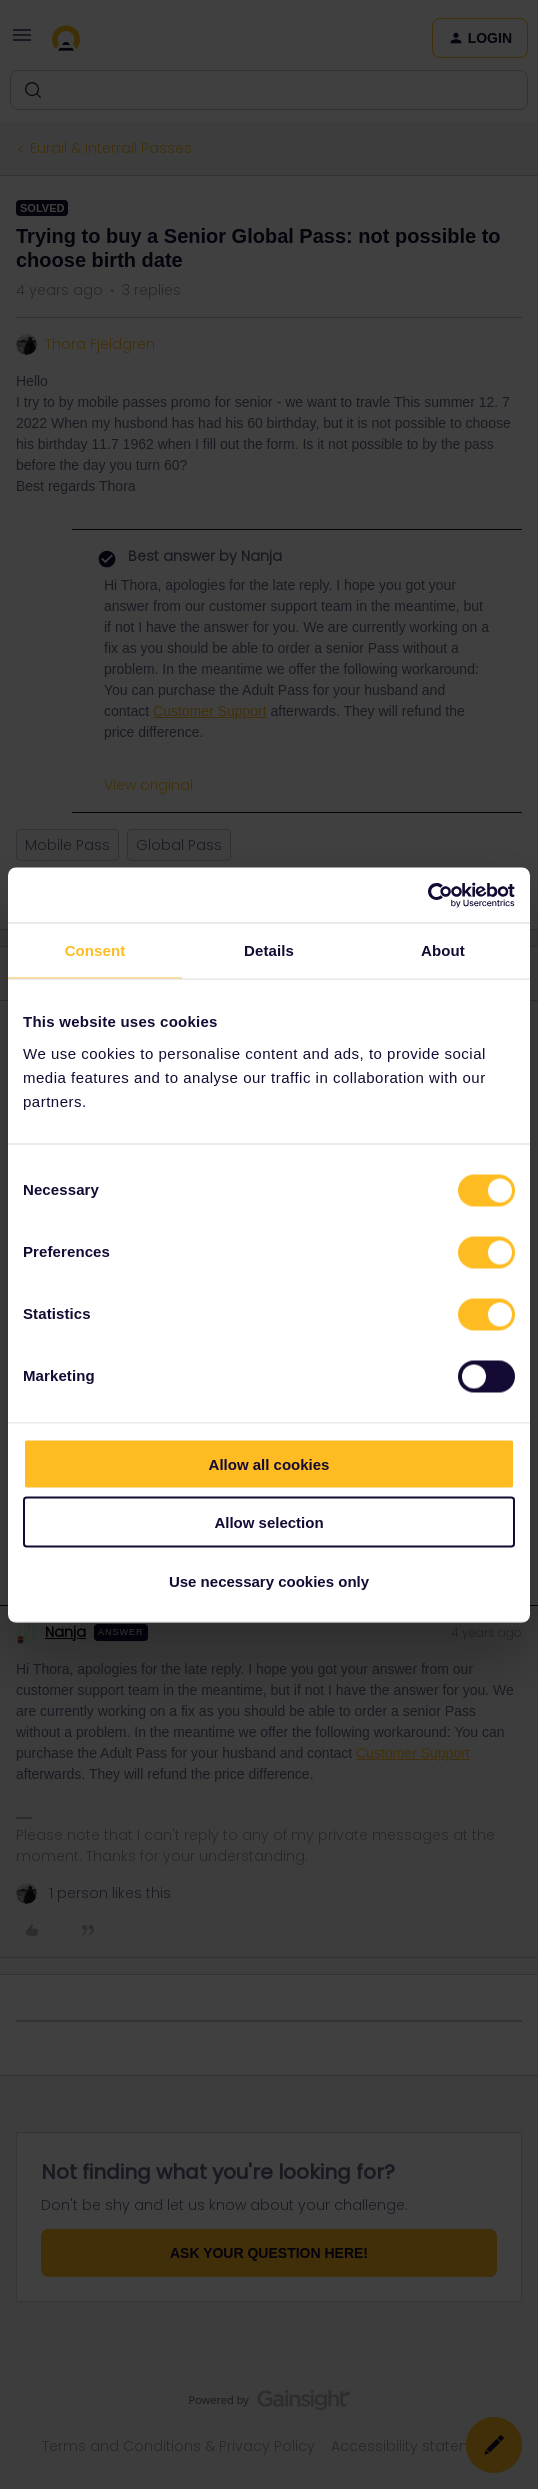  What do you see at coordinates (269, 1580) in the screenshot?
I see `Use necessary cookies only` at bounding box center [269, 1580].